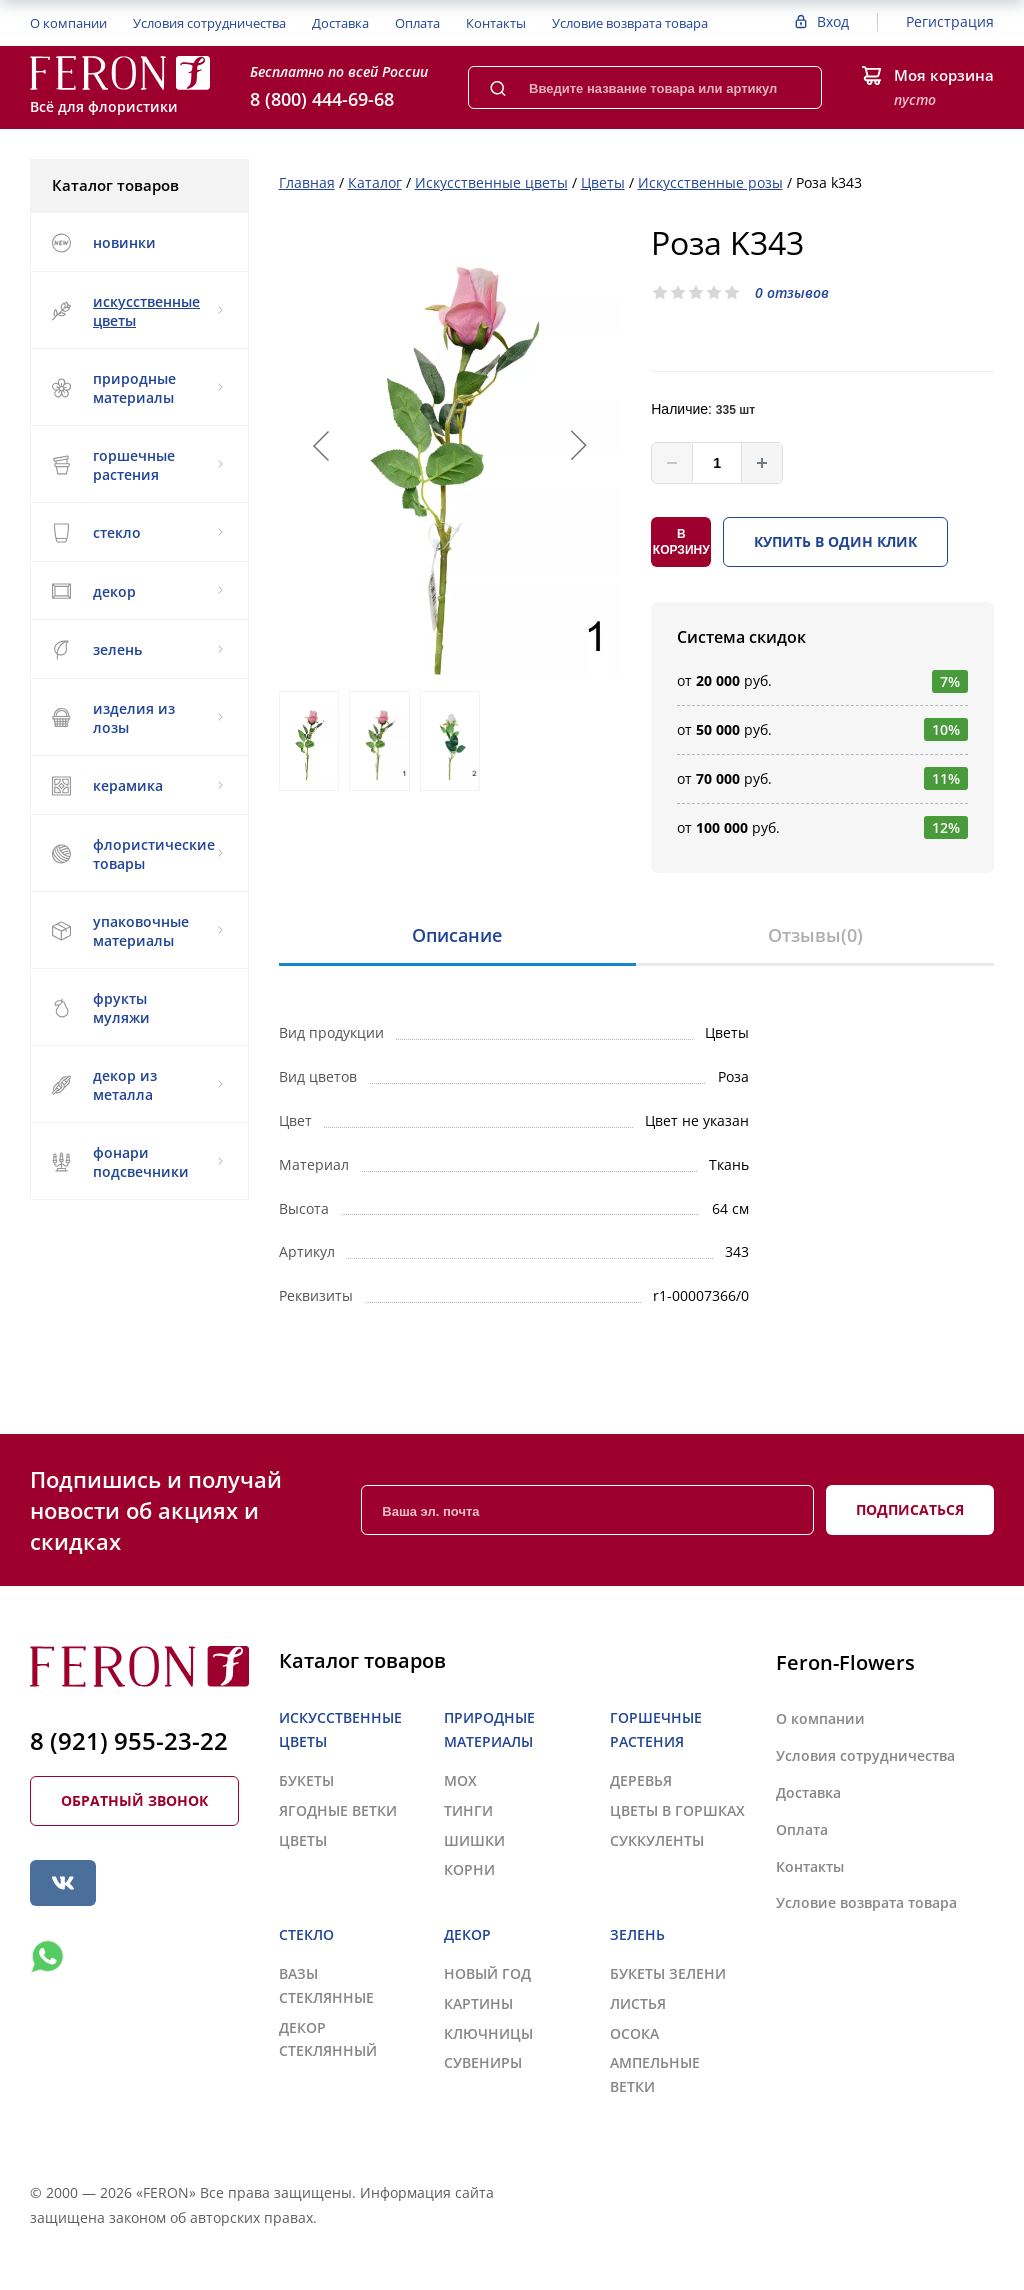 This screenshot has height=2290, width=1024. I want to click on СТЕКЛО, so click(137, 533).